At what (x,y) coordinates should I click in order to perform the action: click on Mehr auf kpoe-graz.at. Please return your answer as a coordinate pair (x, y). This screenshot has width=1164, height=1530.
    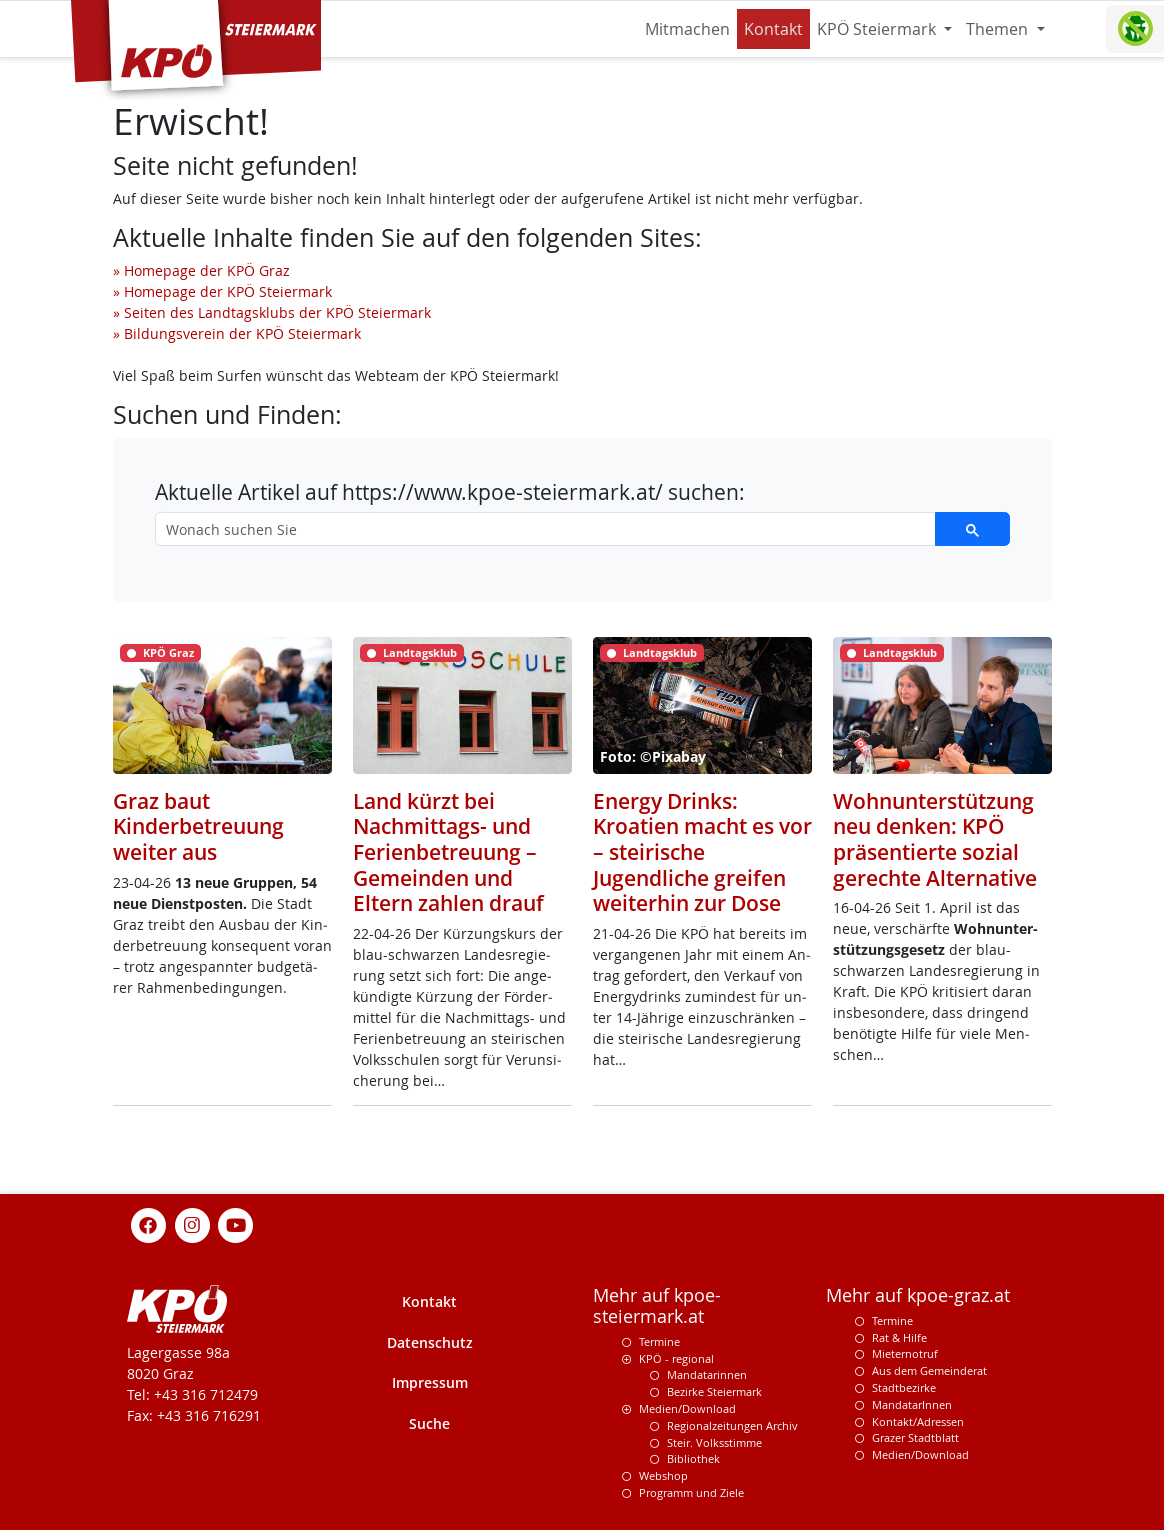
    Looking at the image, I should click on (918, 1295).